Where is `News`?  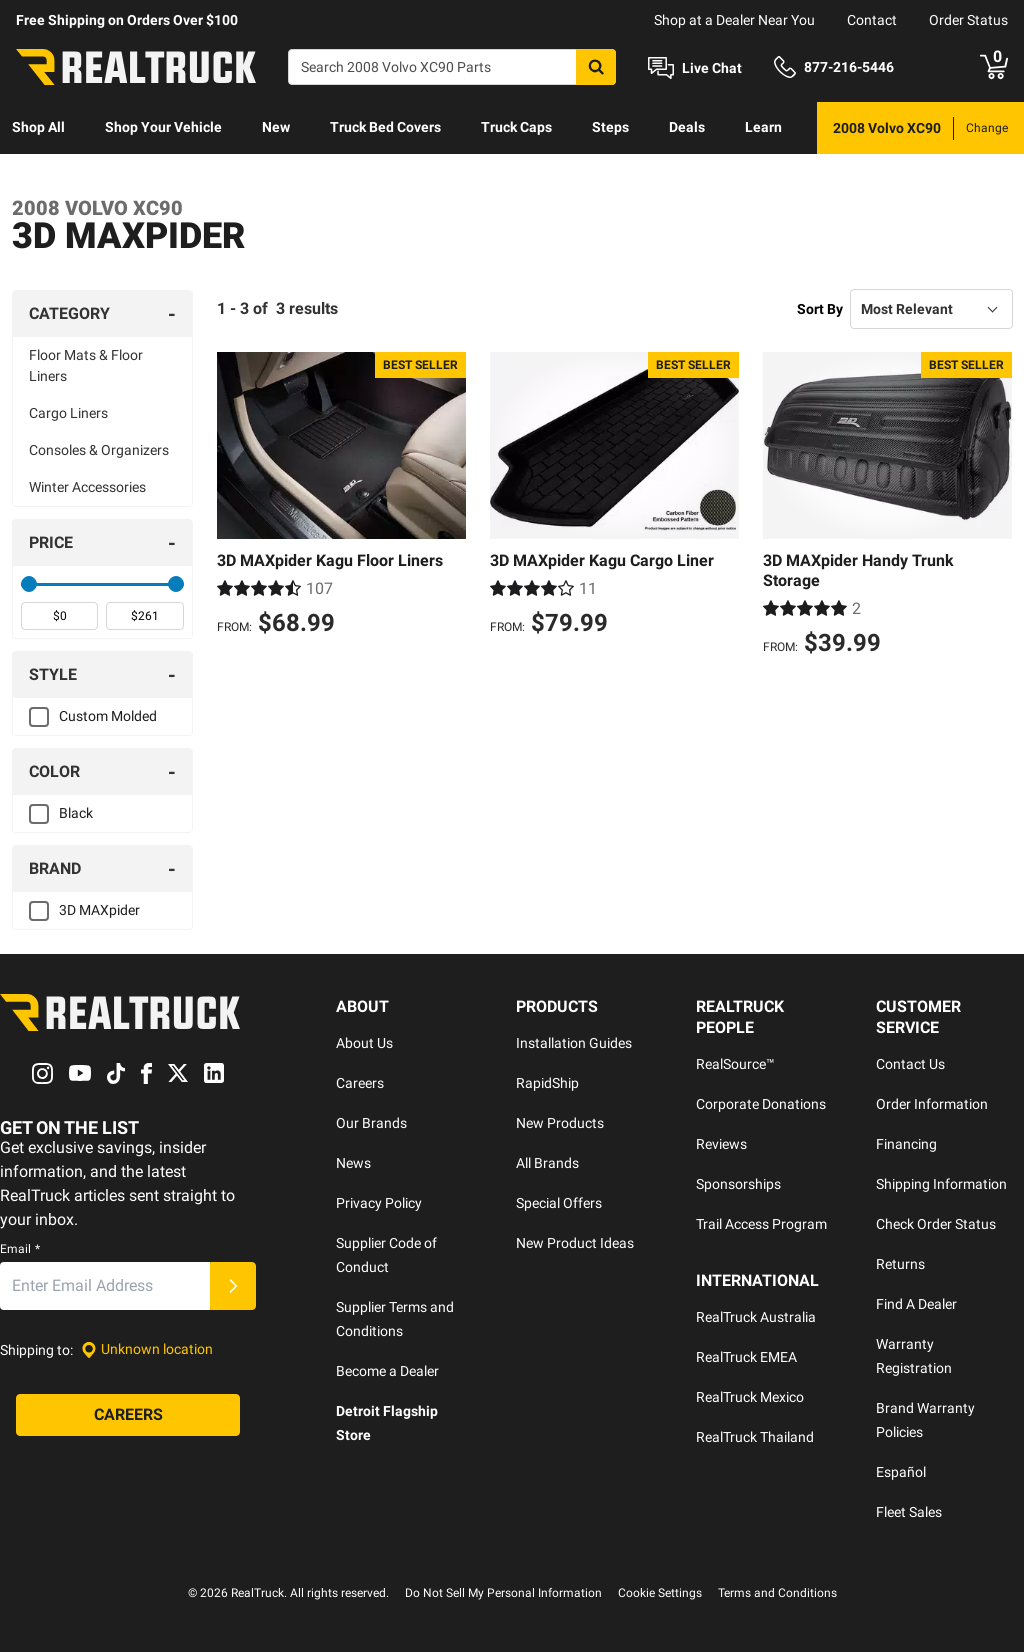 News is located at coordinates (353, 1163).